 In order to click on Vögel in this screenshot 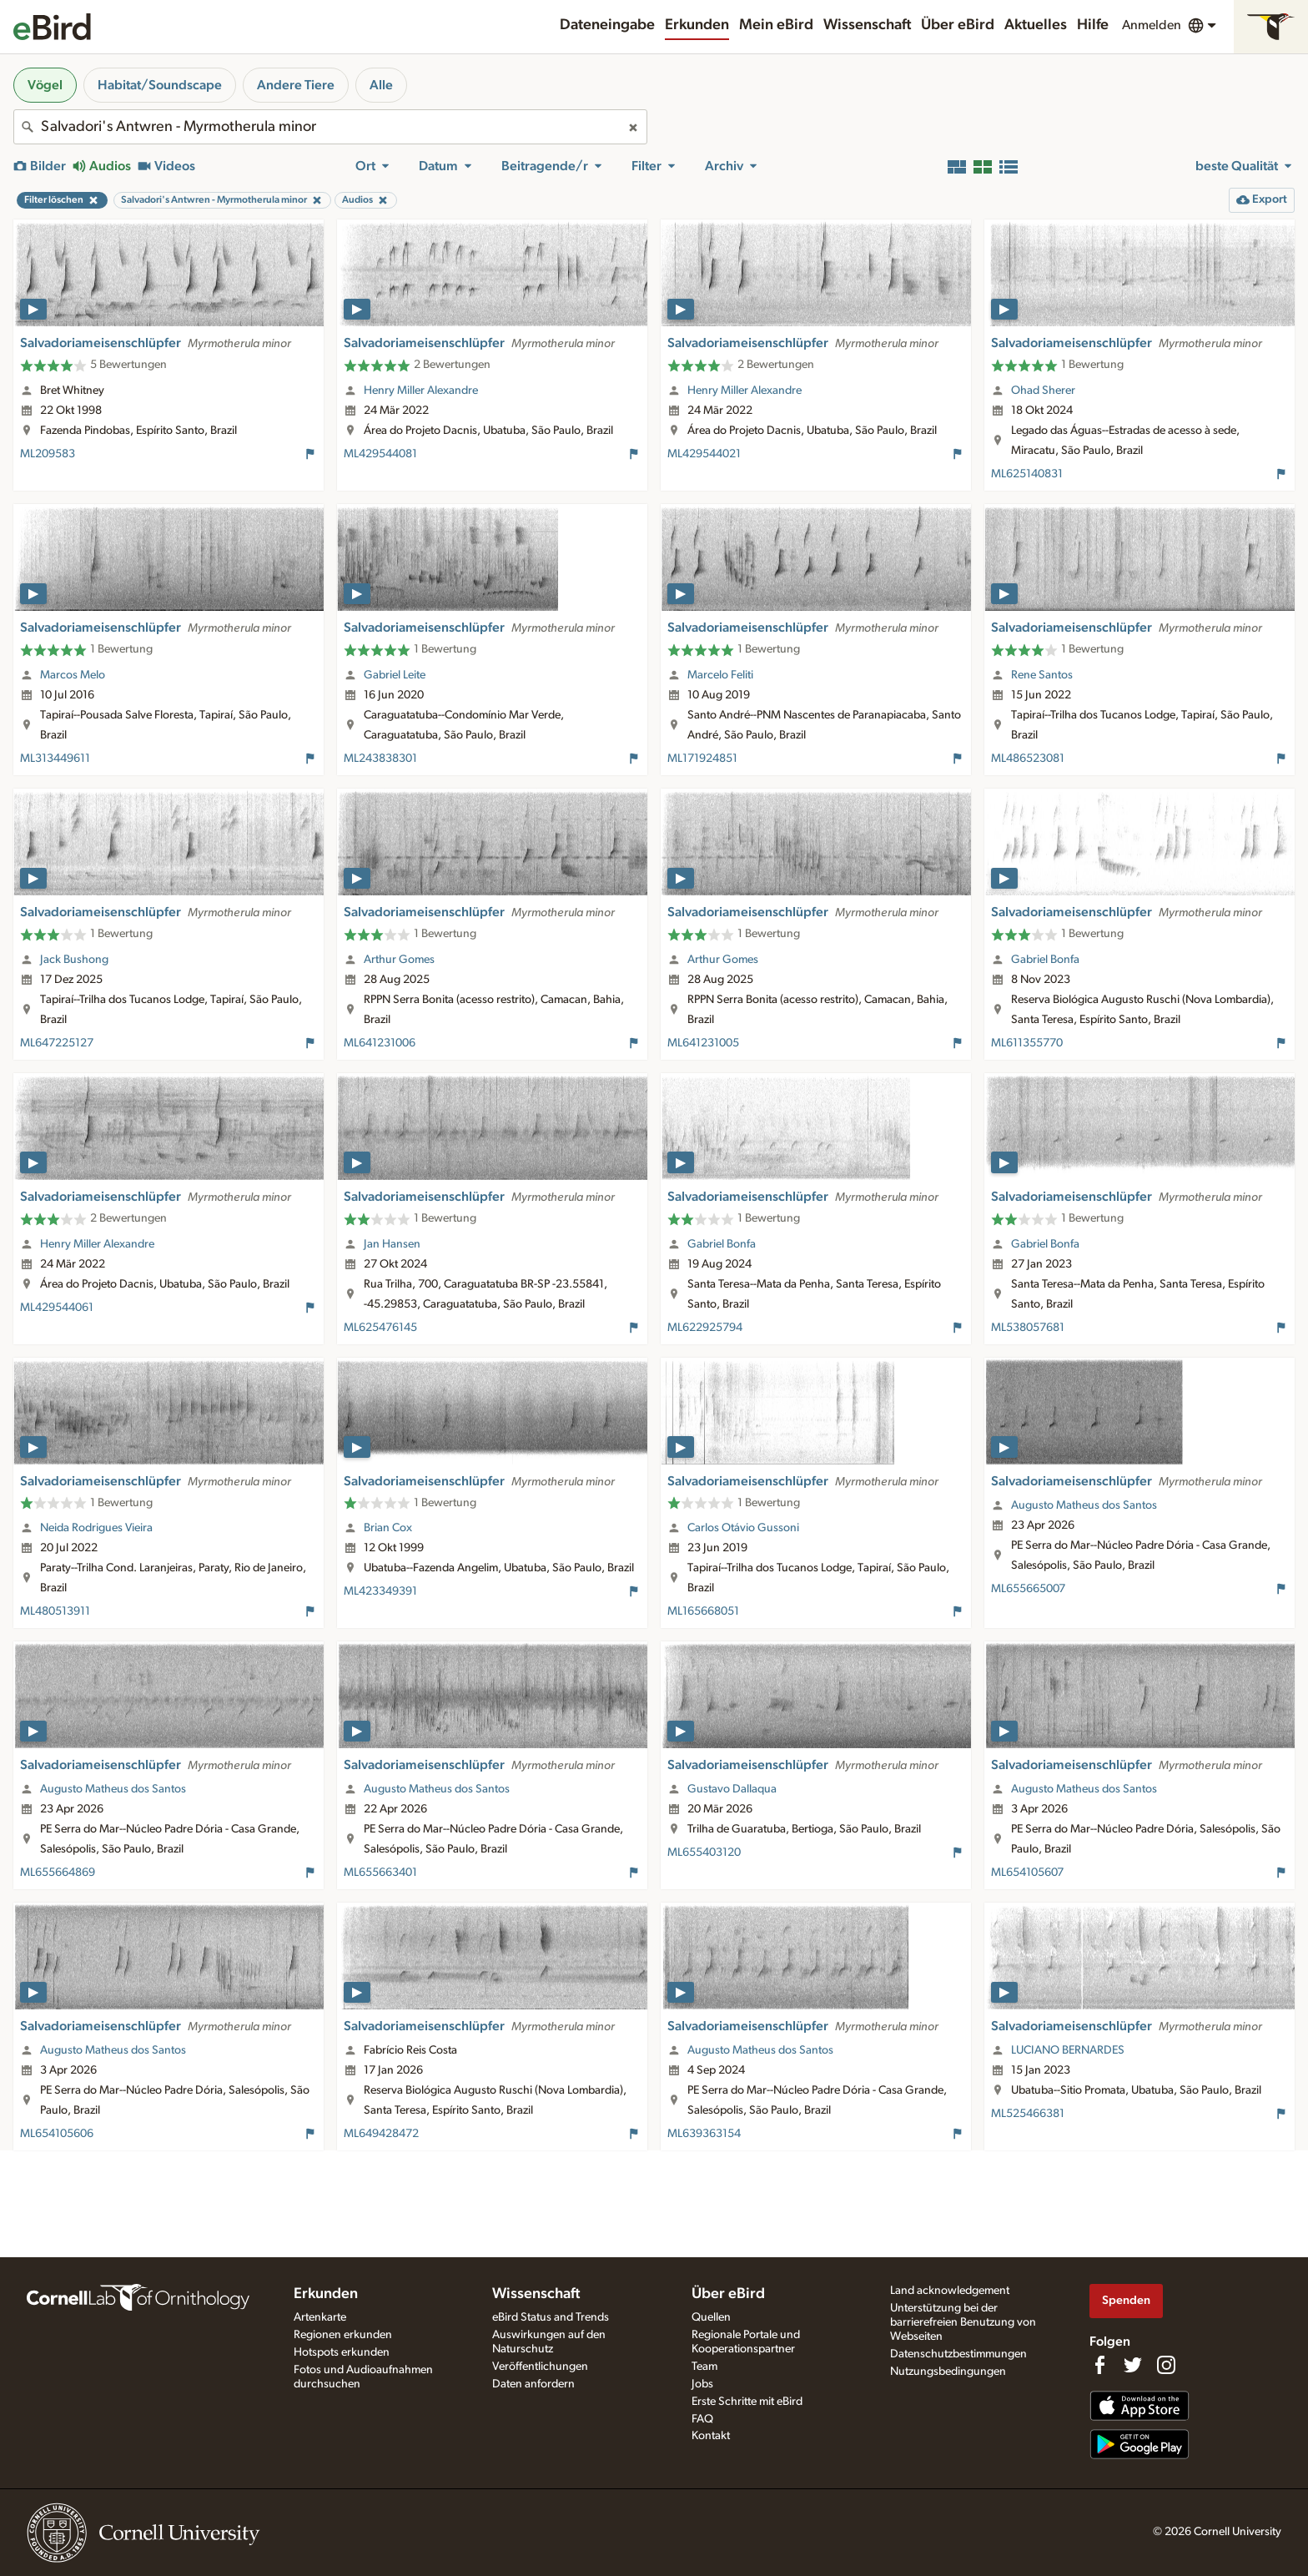, I will do `click(45, 85)`.